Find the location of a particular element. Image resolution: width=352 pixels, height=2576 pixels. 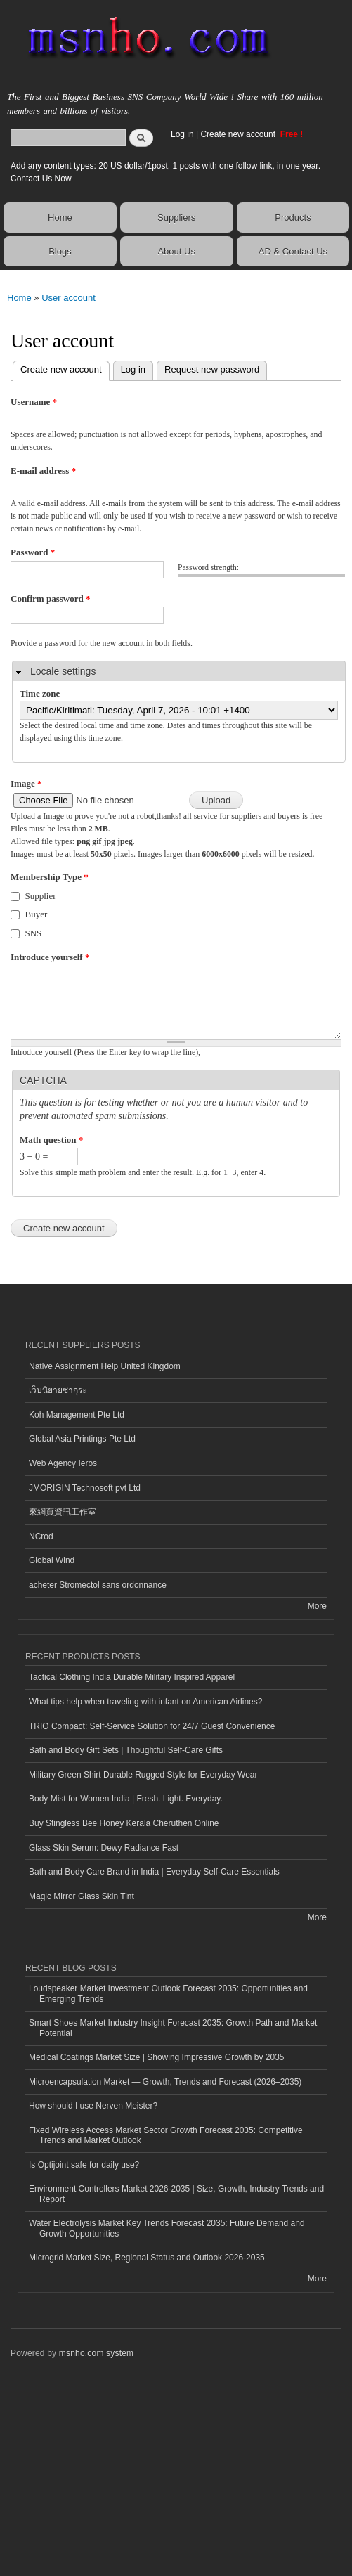

Math question is located at coordinates (51, 1139).